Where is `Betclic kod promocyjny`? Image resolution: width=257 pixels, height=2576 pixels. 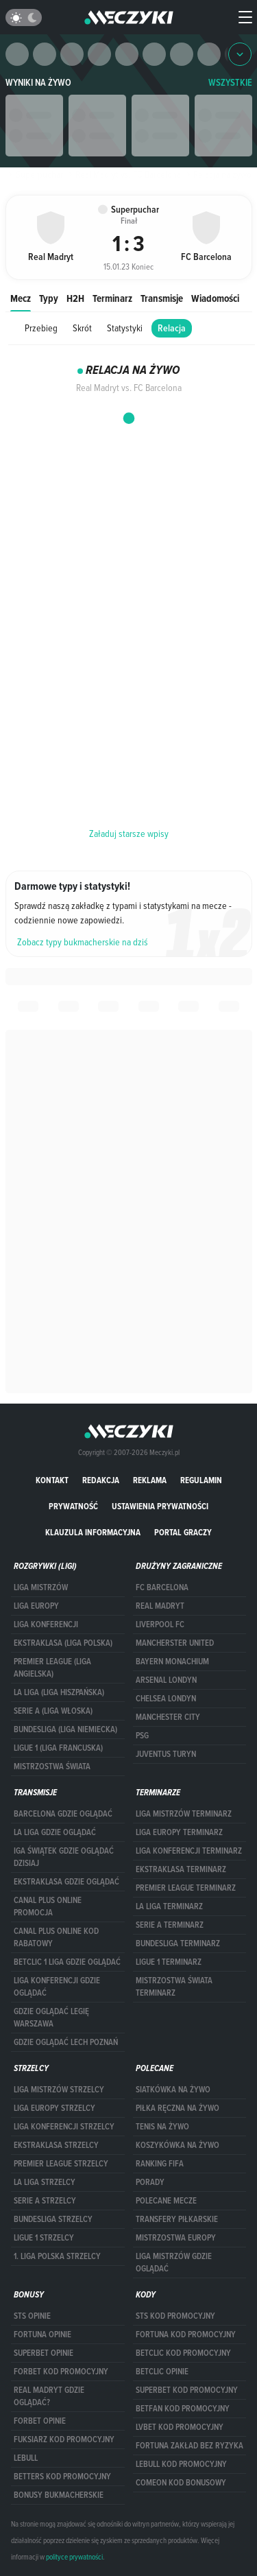 Betclic kod promocyjny is located at coordinates (183, 2353).